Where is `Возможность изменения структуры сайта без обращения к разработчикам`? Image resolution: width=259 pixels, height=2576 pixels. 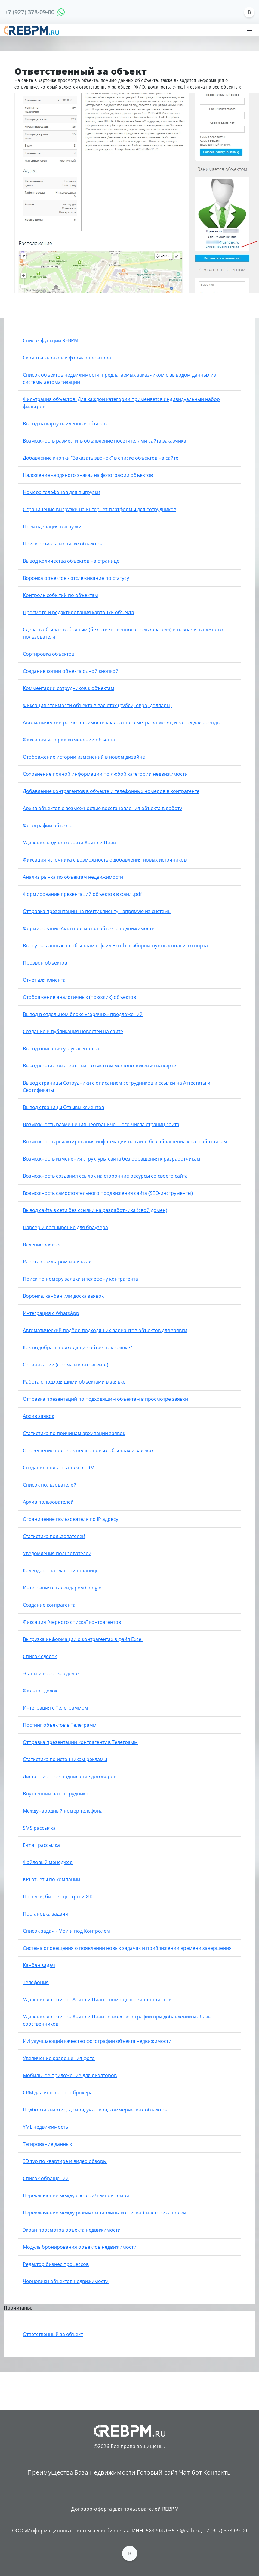 Возможность изменения структуры сайта без обращения к разработчикам is located at coordinates (111, 1158).